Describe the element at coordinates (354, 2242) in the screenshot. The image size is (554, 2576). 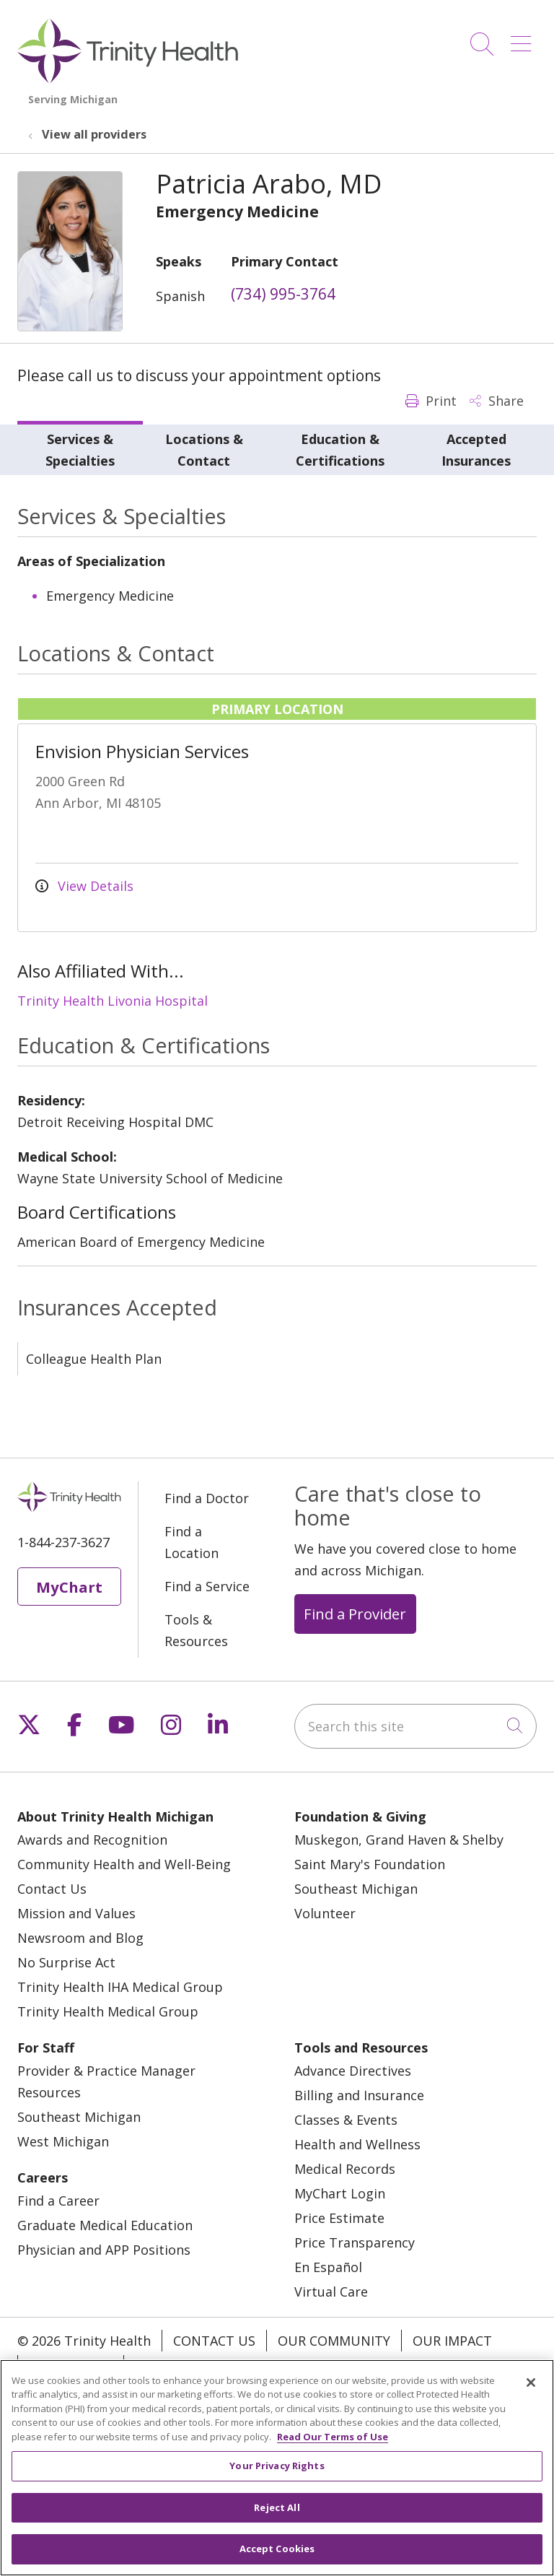
I see `Price Transparency` at that location.